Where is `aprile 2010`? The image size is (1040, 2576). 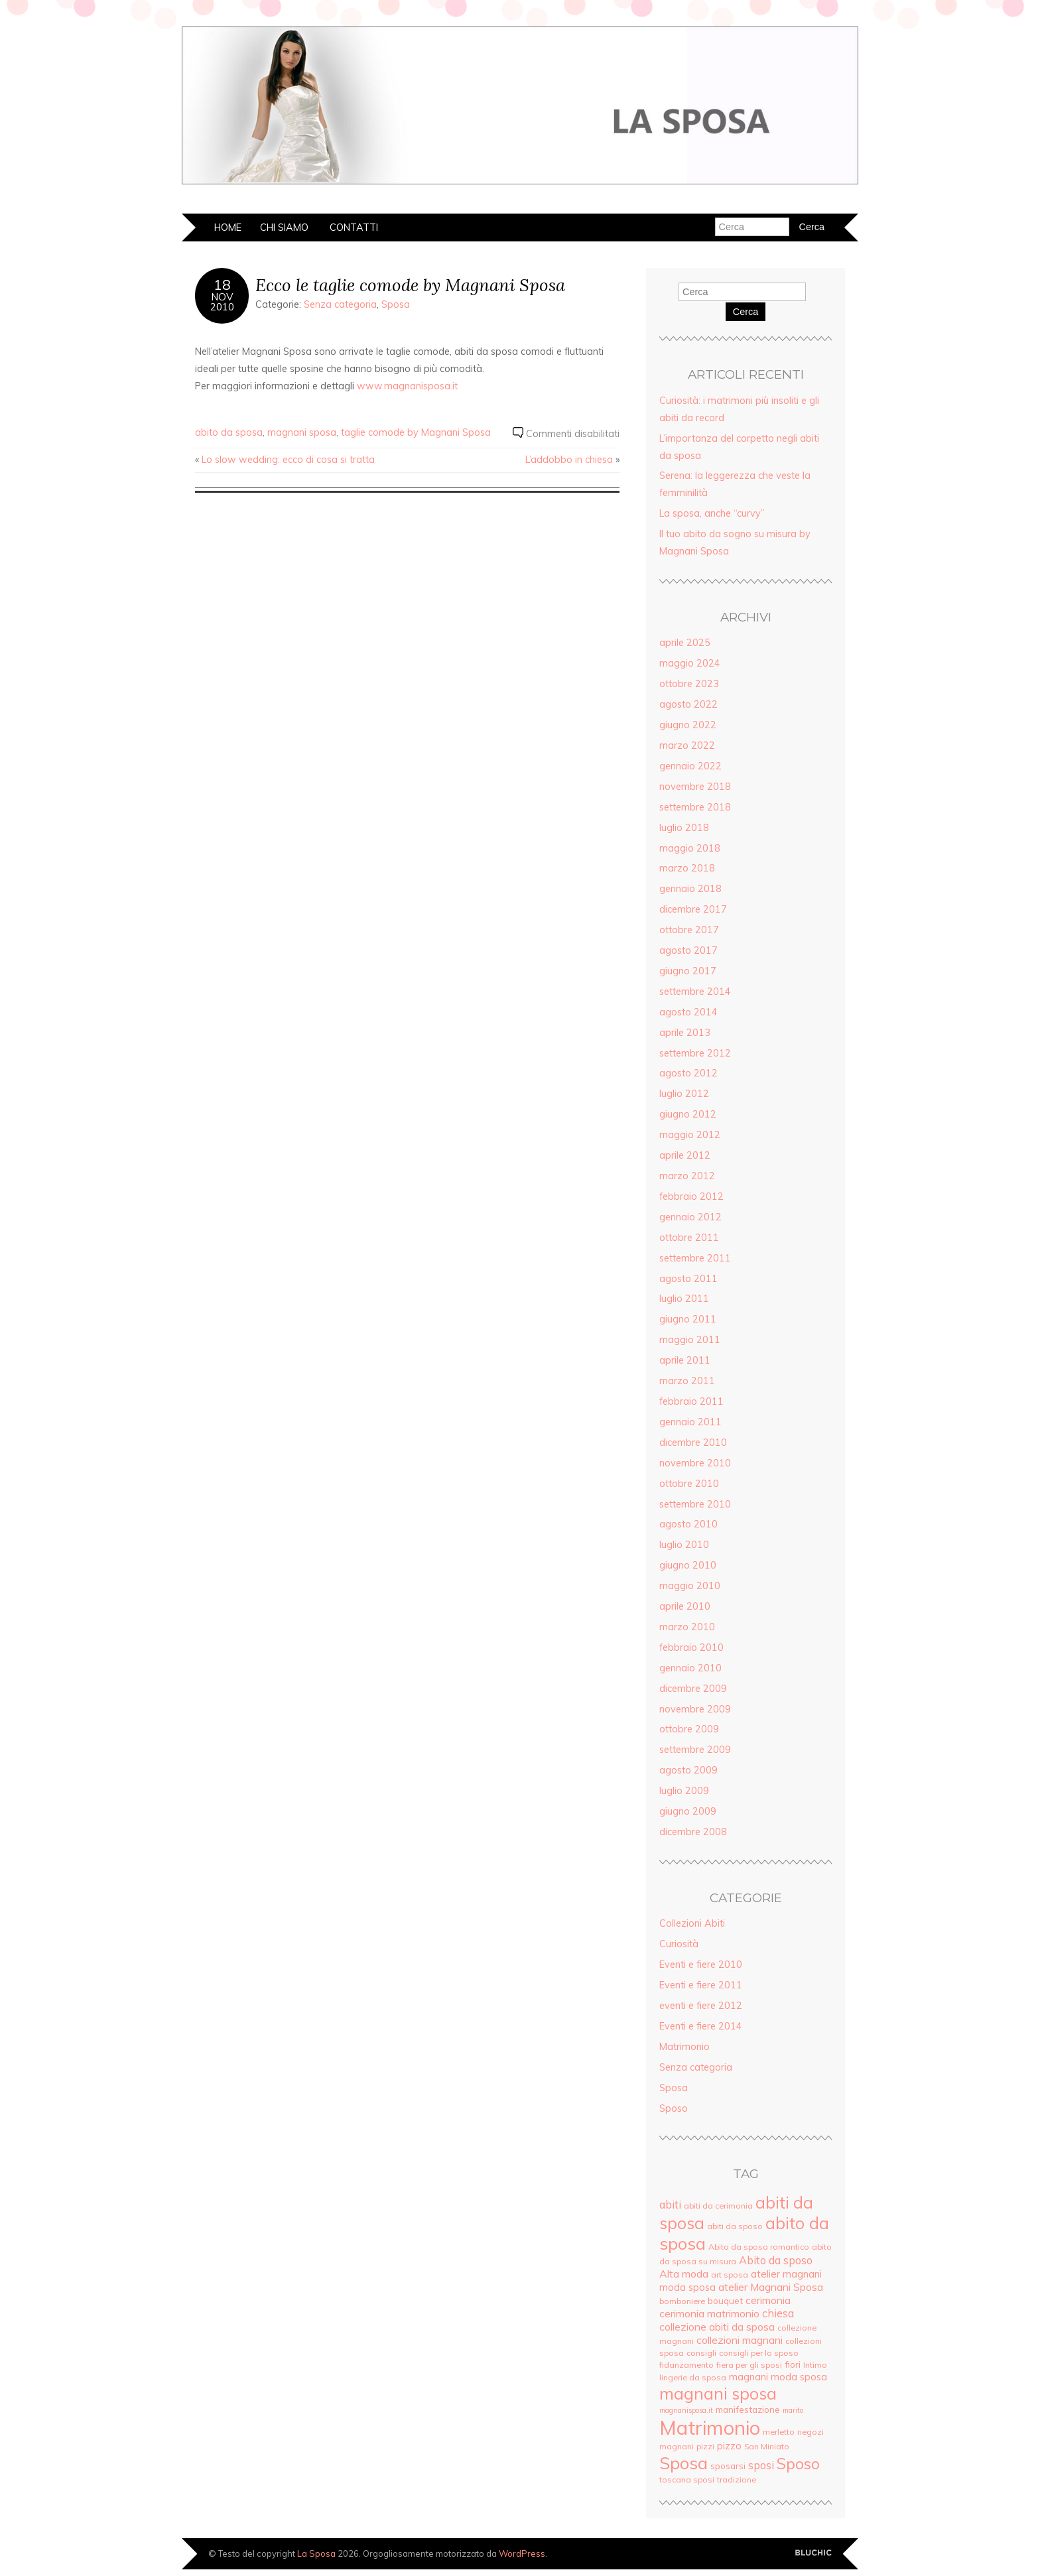 aprile 2010 is located at coordinates (684, 1606).